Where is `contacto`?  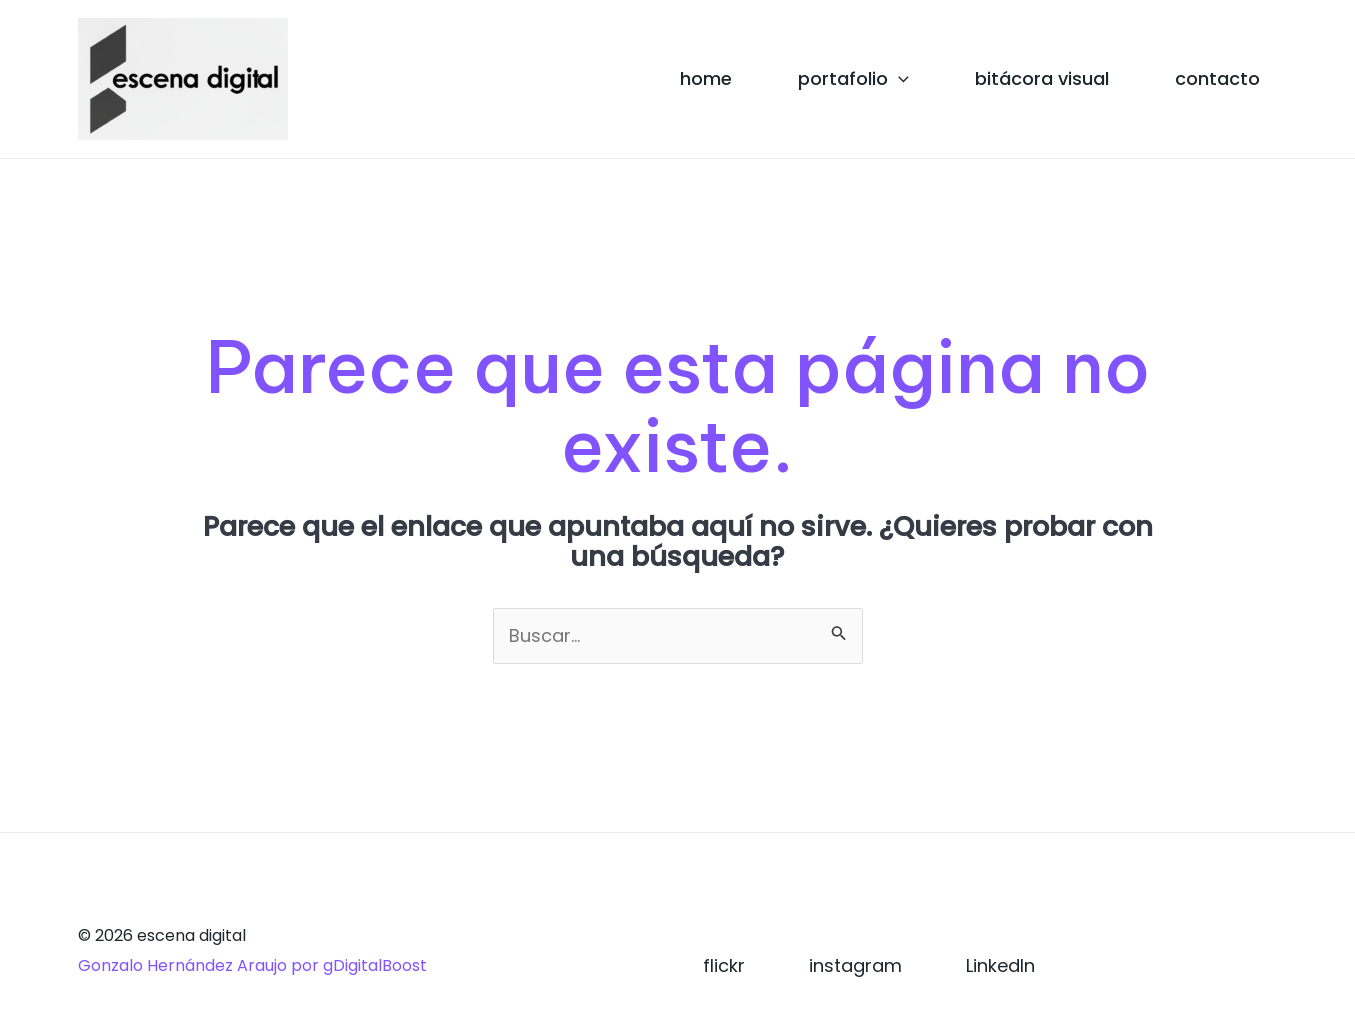
contacto is located at coordinates (1217, 78).